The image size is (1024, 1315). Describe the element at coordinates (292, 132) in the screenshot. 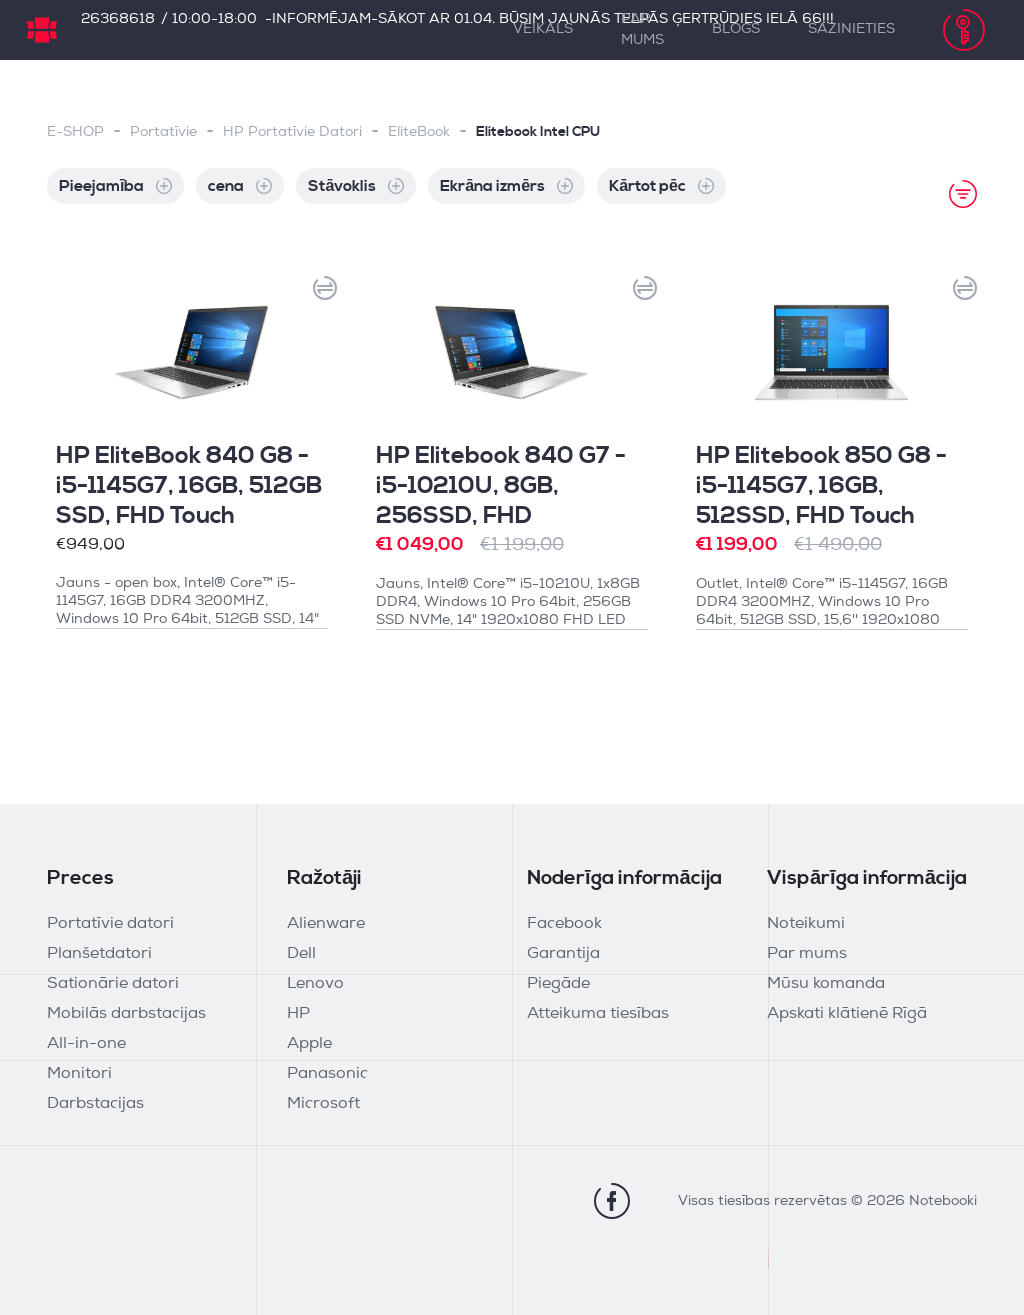

I see `HP Portatīvie Datori` at that location.